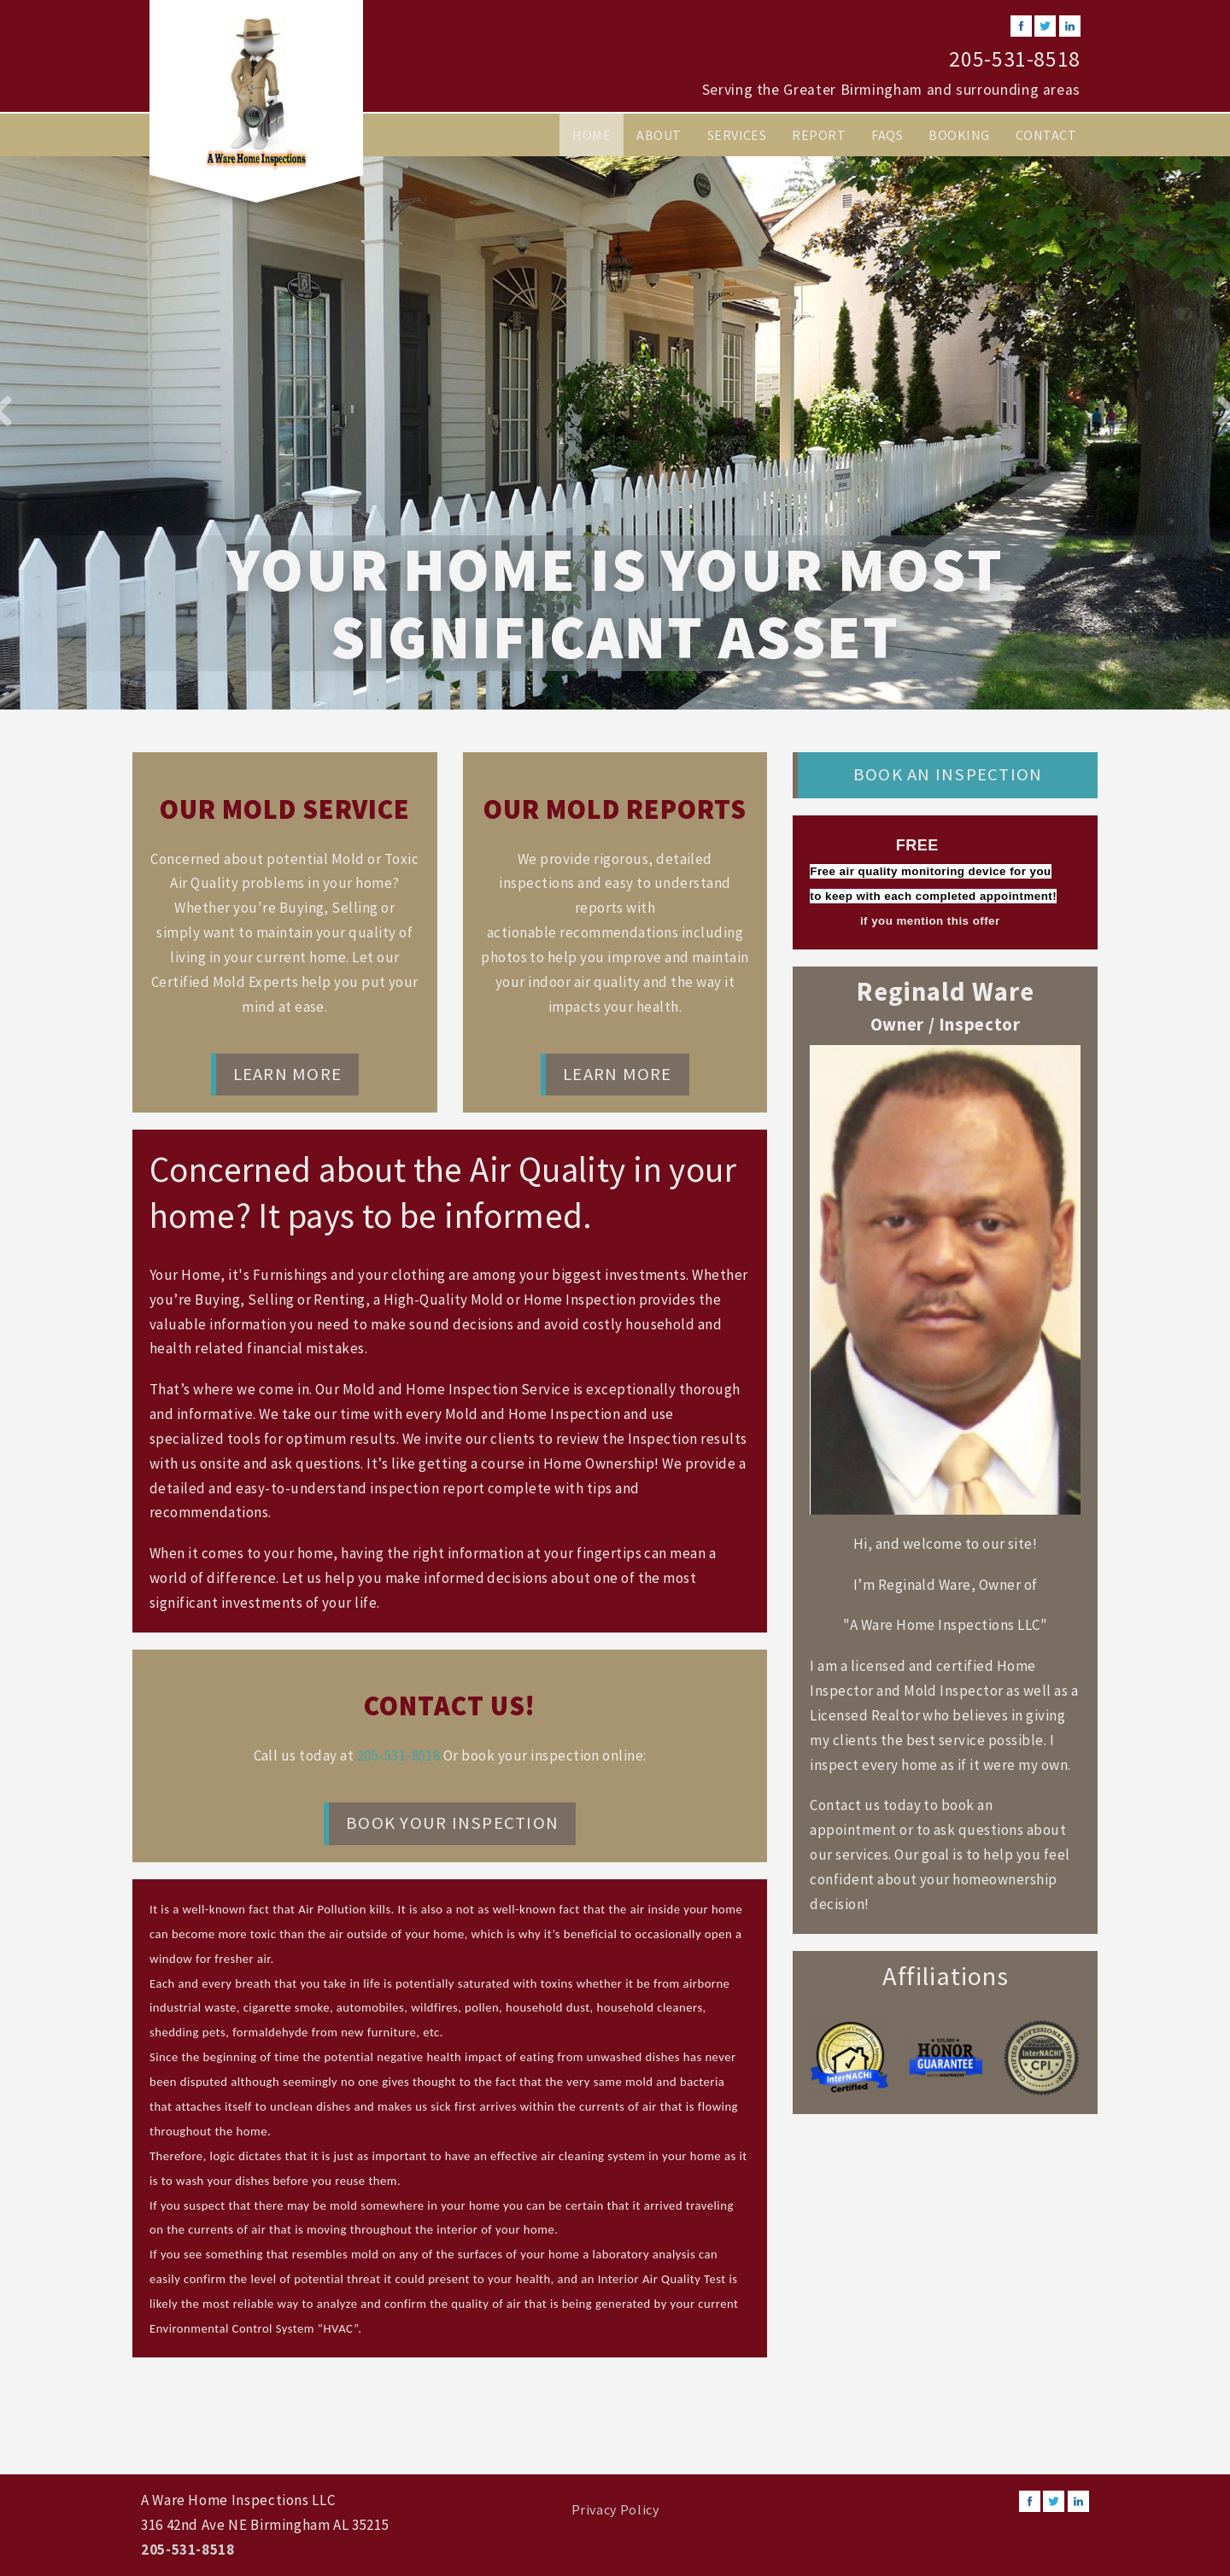 This screenshot has width=1230, height=2576. I want to click on Services, so click(737, 134).